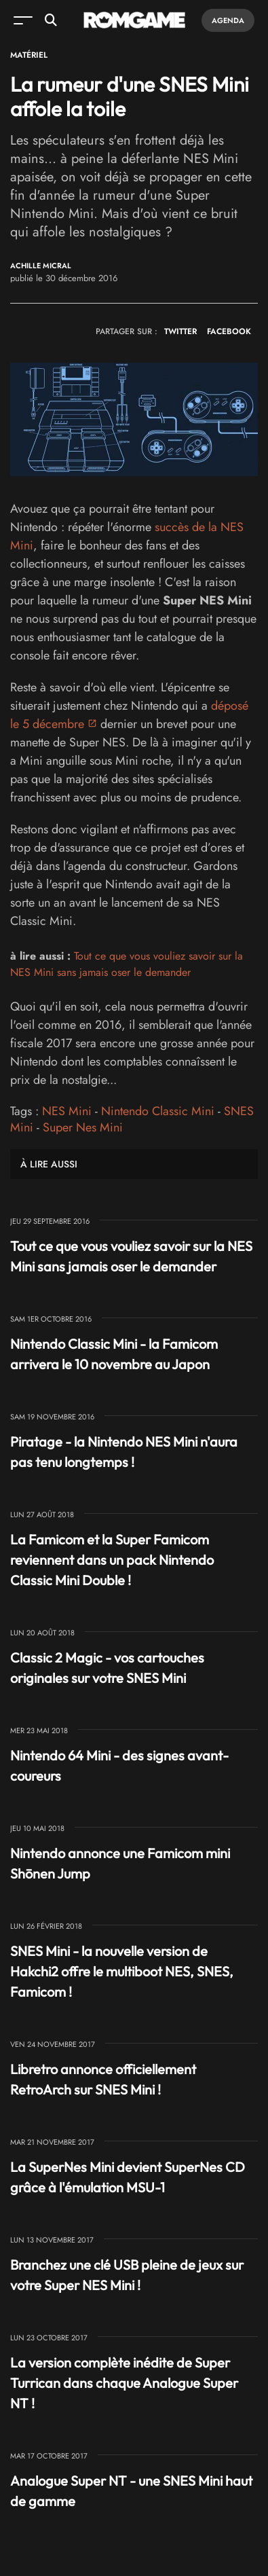 Image resolution: width=268 pixels, height=2576 pixels. Describe the element at coordinates (112, 1560) in the screenshot. I see `La Famicom et la Super Famicom reviennent dans un pack Nintendo Classic Mini Double !` at that location.